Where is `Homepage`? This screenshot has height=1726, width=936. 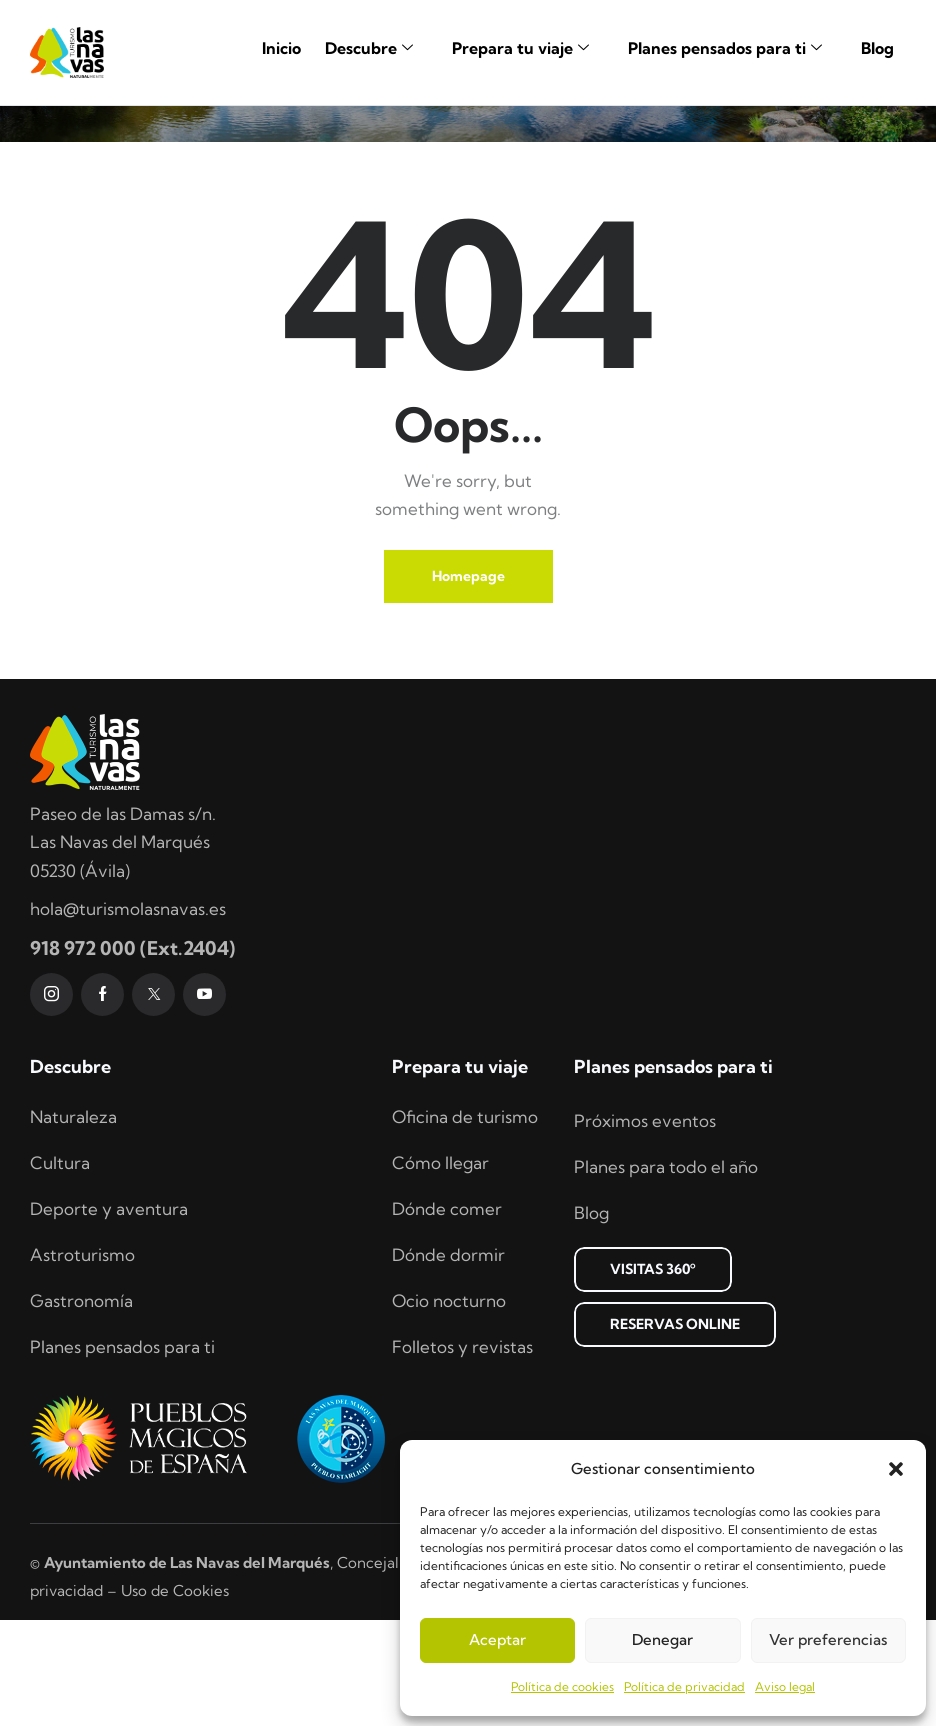 Homepage is located at coordinates (468, 682).